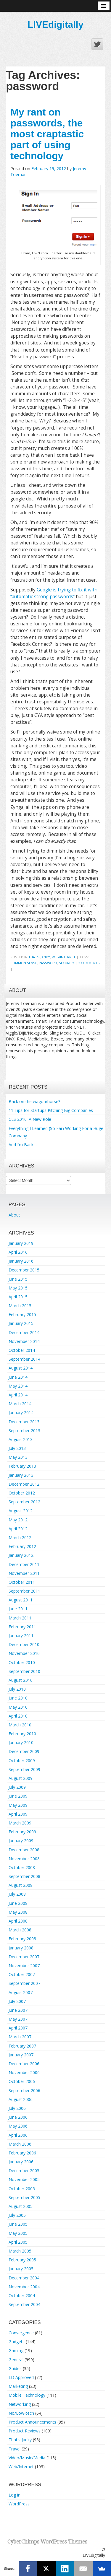 The width and height of the screenshot is (111, 2576). I want to click on September 2013, so click(24, 1430).